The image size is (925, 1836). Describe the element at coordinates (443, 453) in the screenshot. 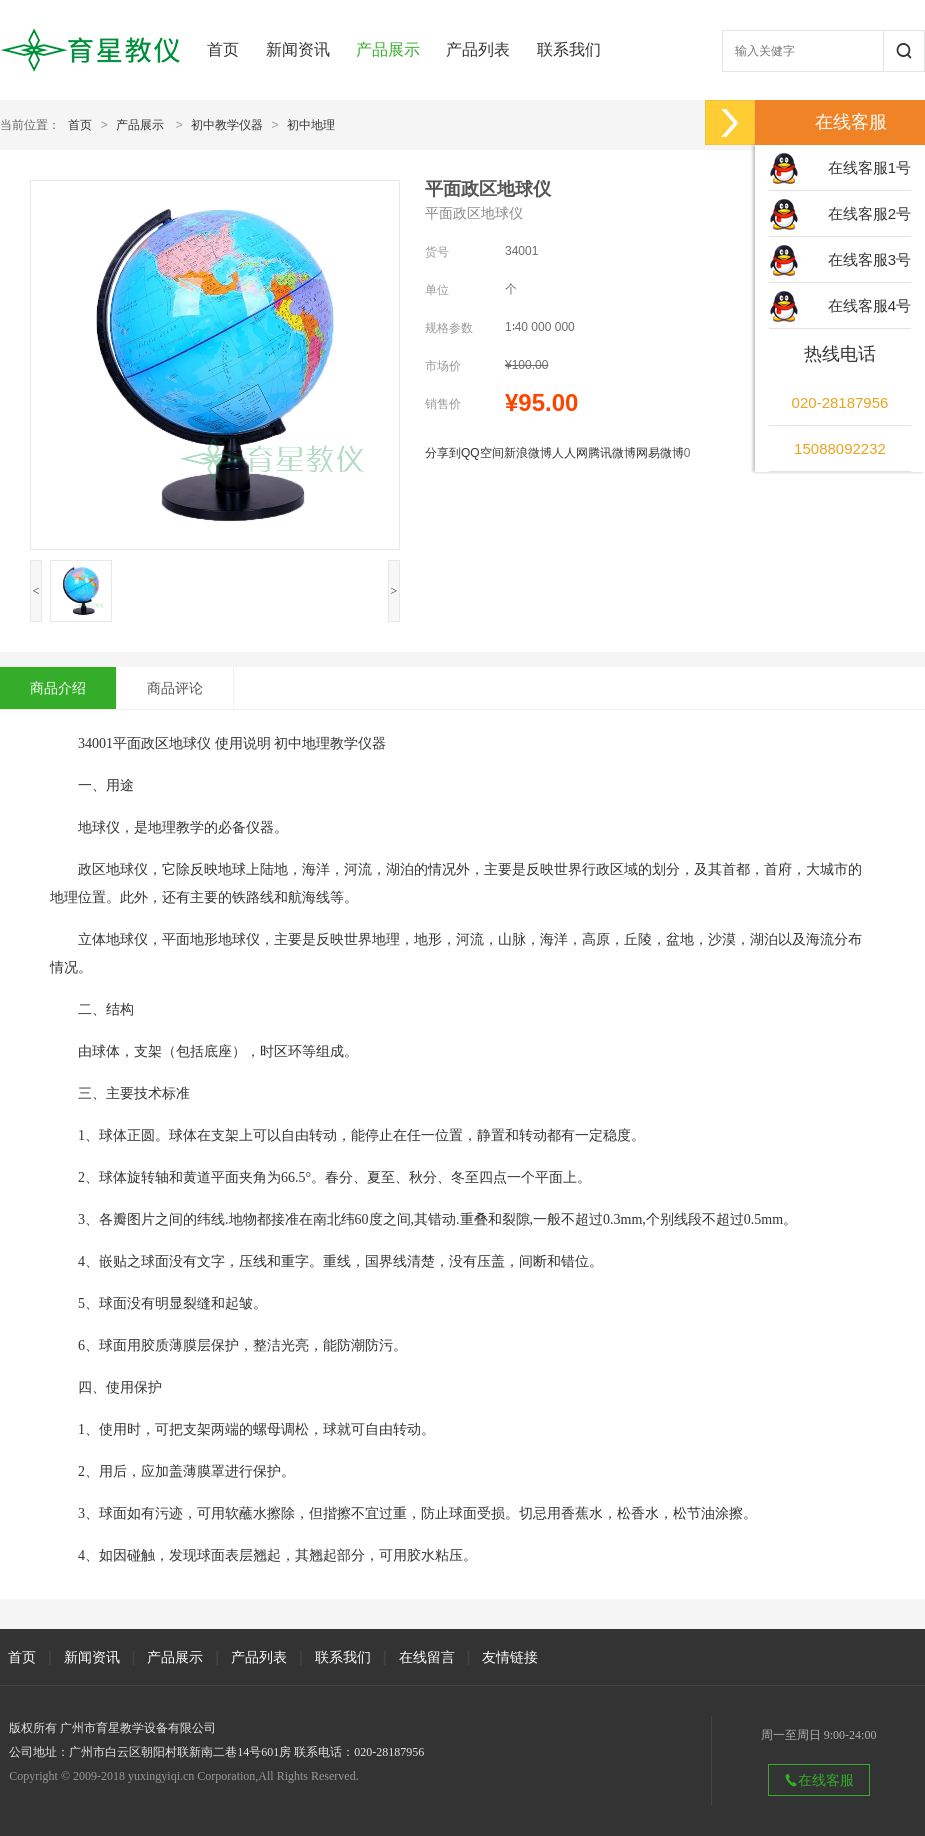

I see `分享到` at that location.